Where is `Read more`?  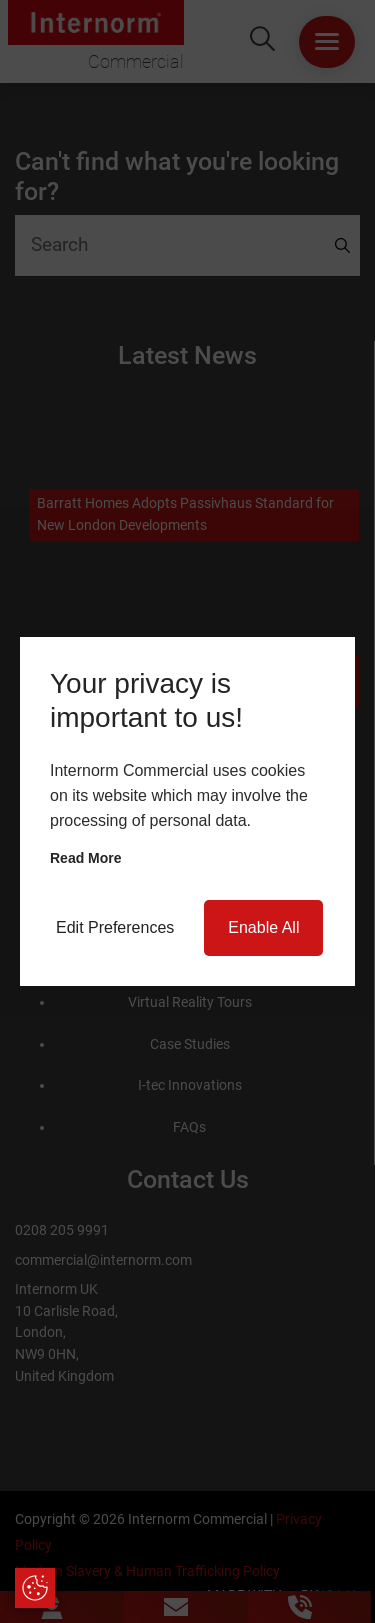
Read more is located at coordinates (86, 858).